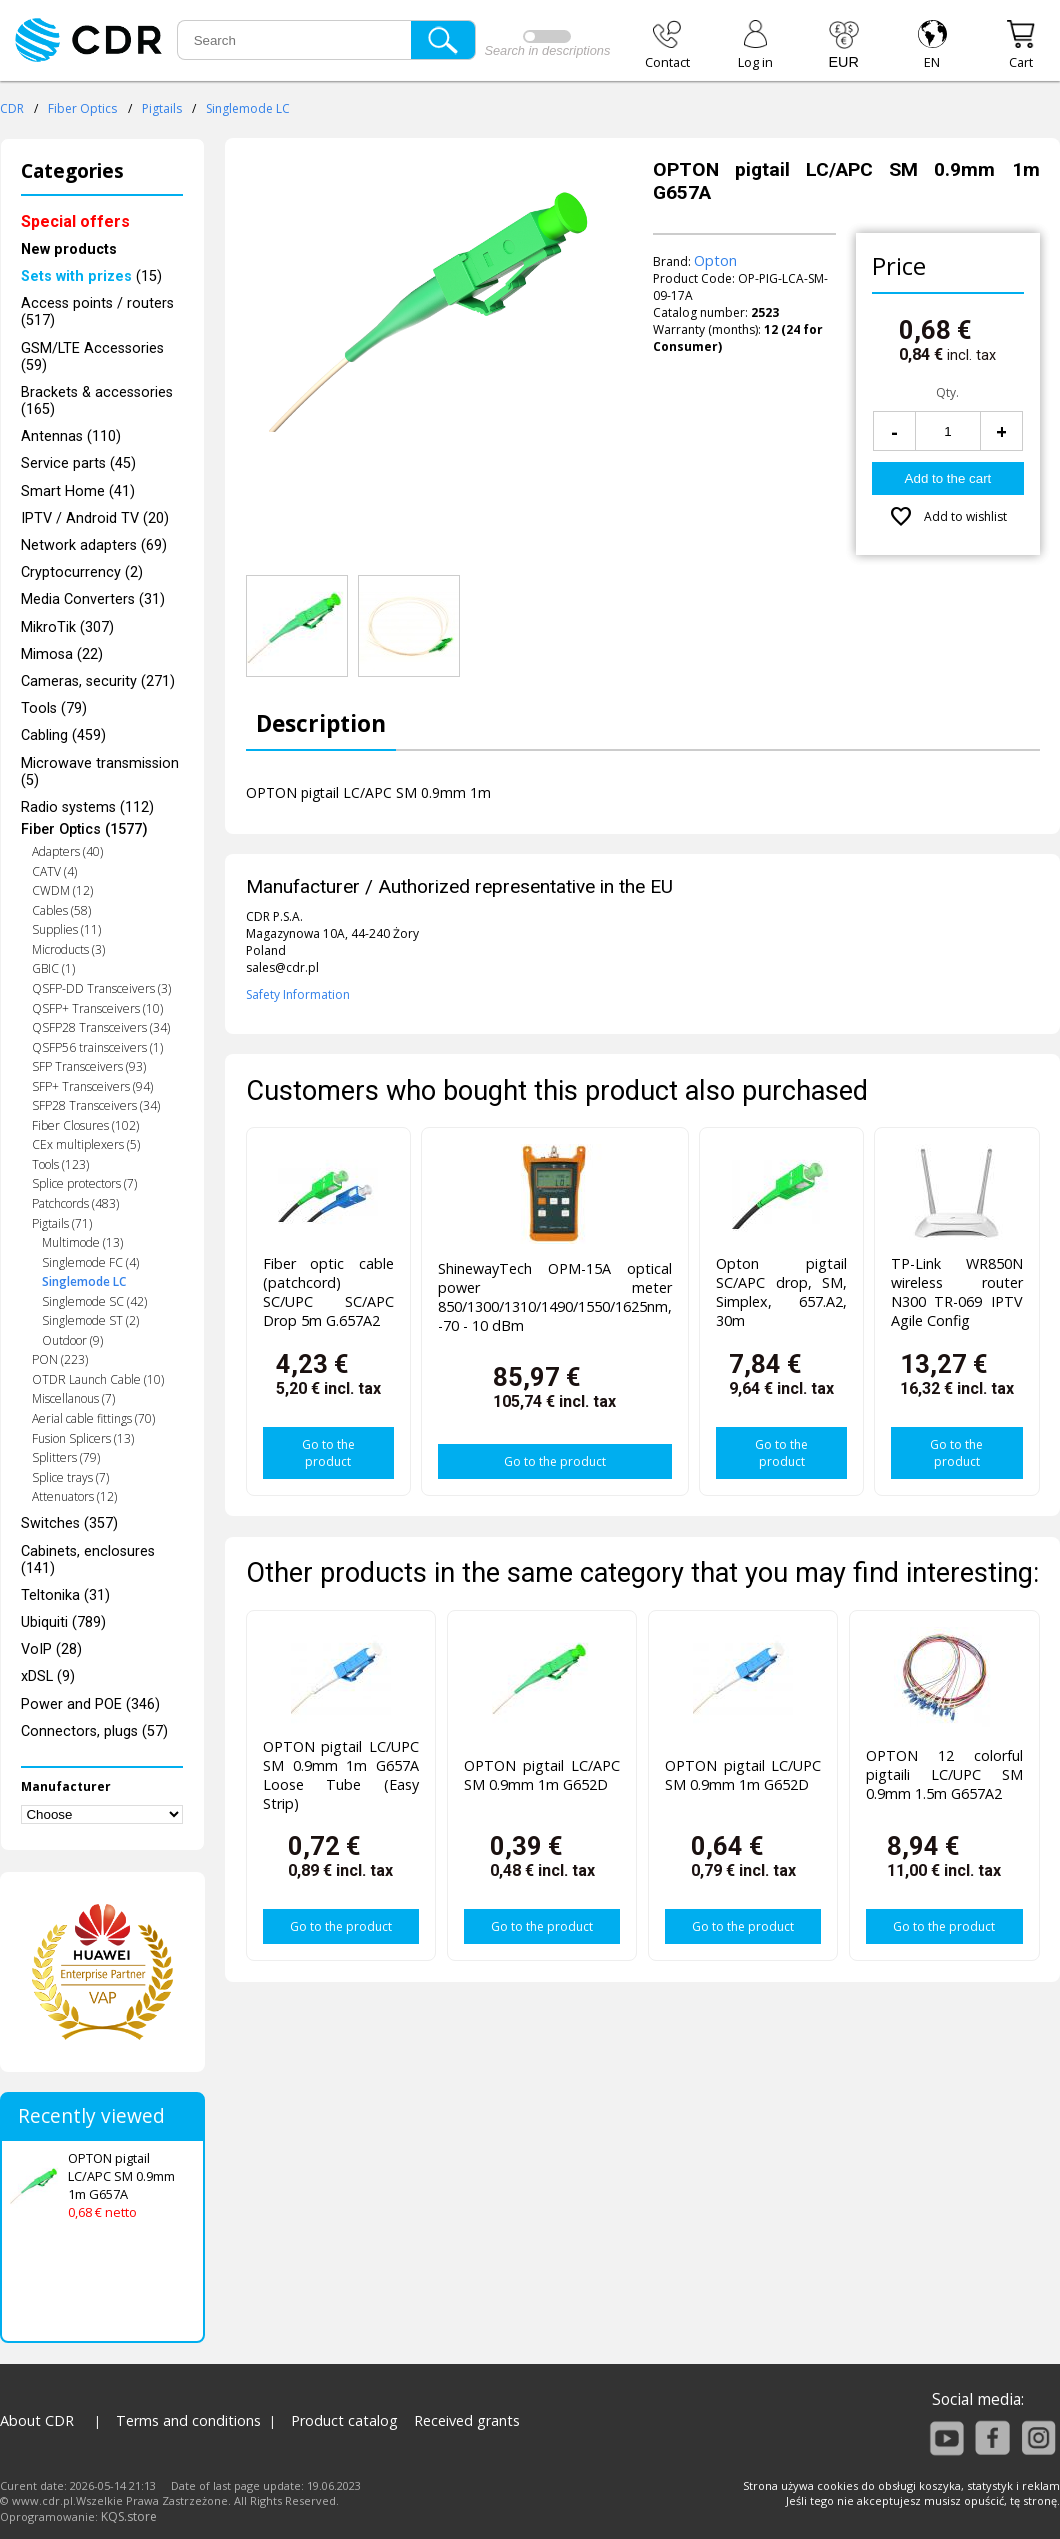 The height and width of the screenshot is (2539, 1060). What do you see at coordinates (62, 890) in the screenshot?
I see `CWDM (12)` at bounding box center [62, 890].